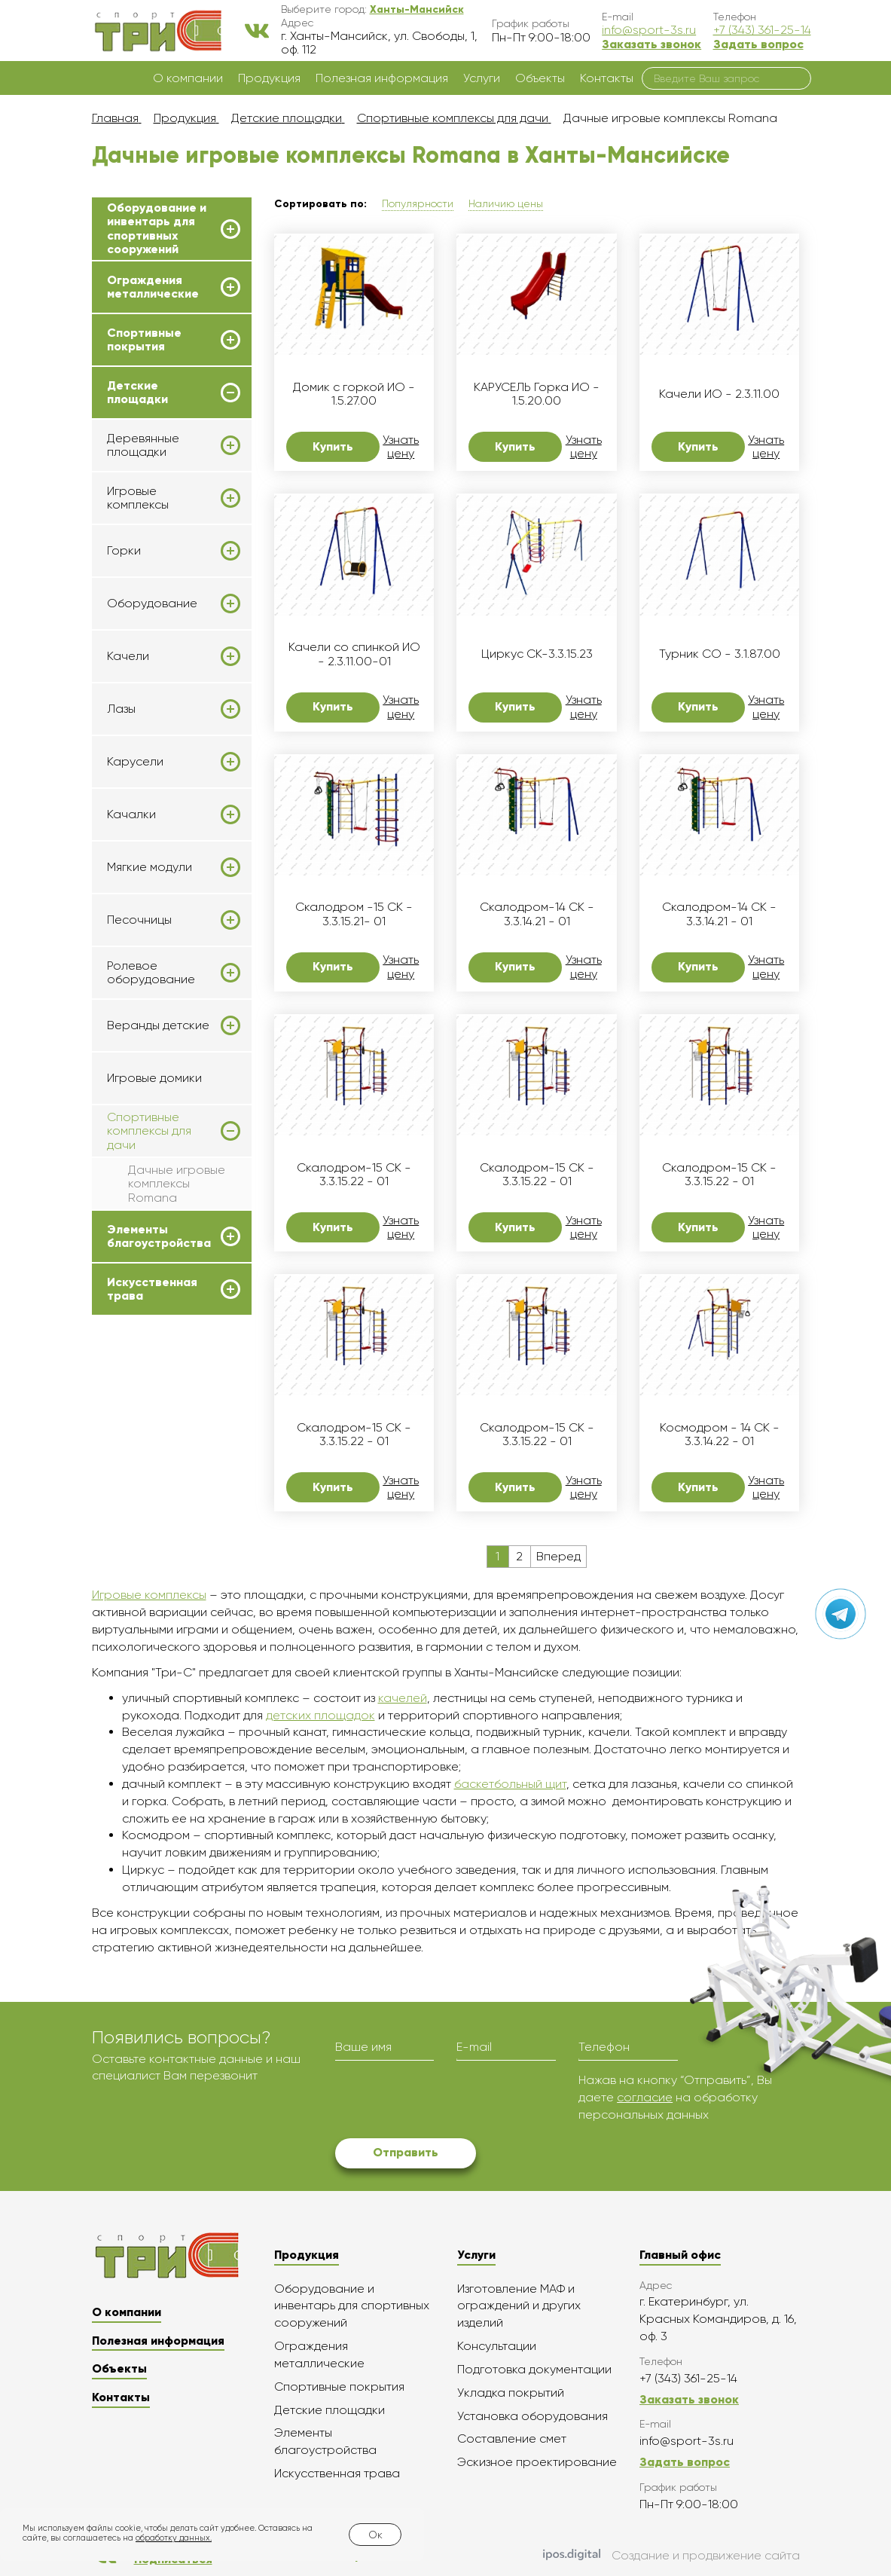  Describe the element at coordinates (158, 1025) in the screenshot. I see `Веранды детские` at that location.